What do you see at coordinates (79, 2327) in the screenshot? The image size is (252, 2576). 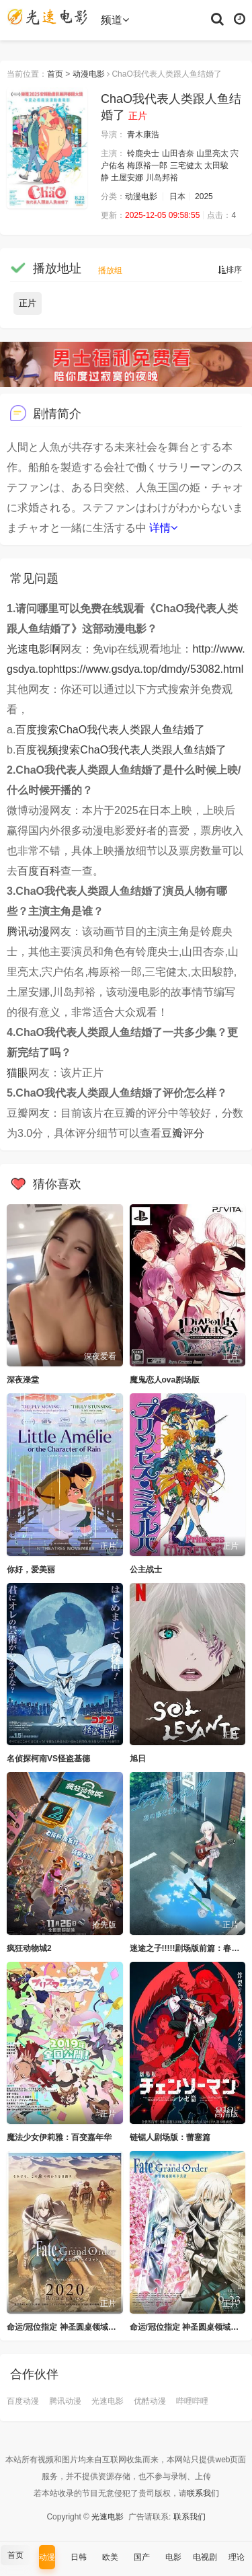 I see `命运/冠位指定 神圣圆桌领域卡美洛 前篇` at bounding box center [79, 2327].